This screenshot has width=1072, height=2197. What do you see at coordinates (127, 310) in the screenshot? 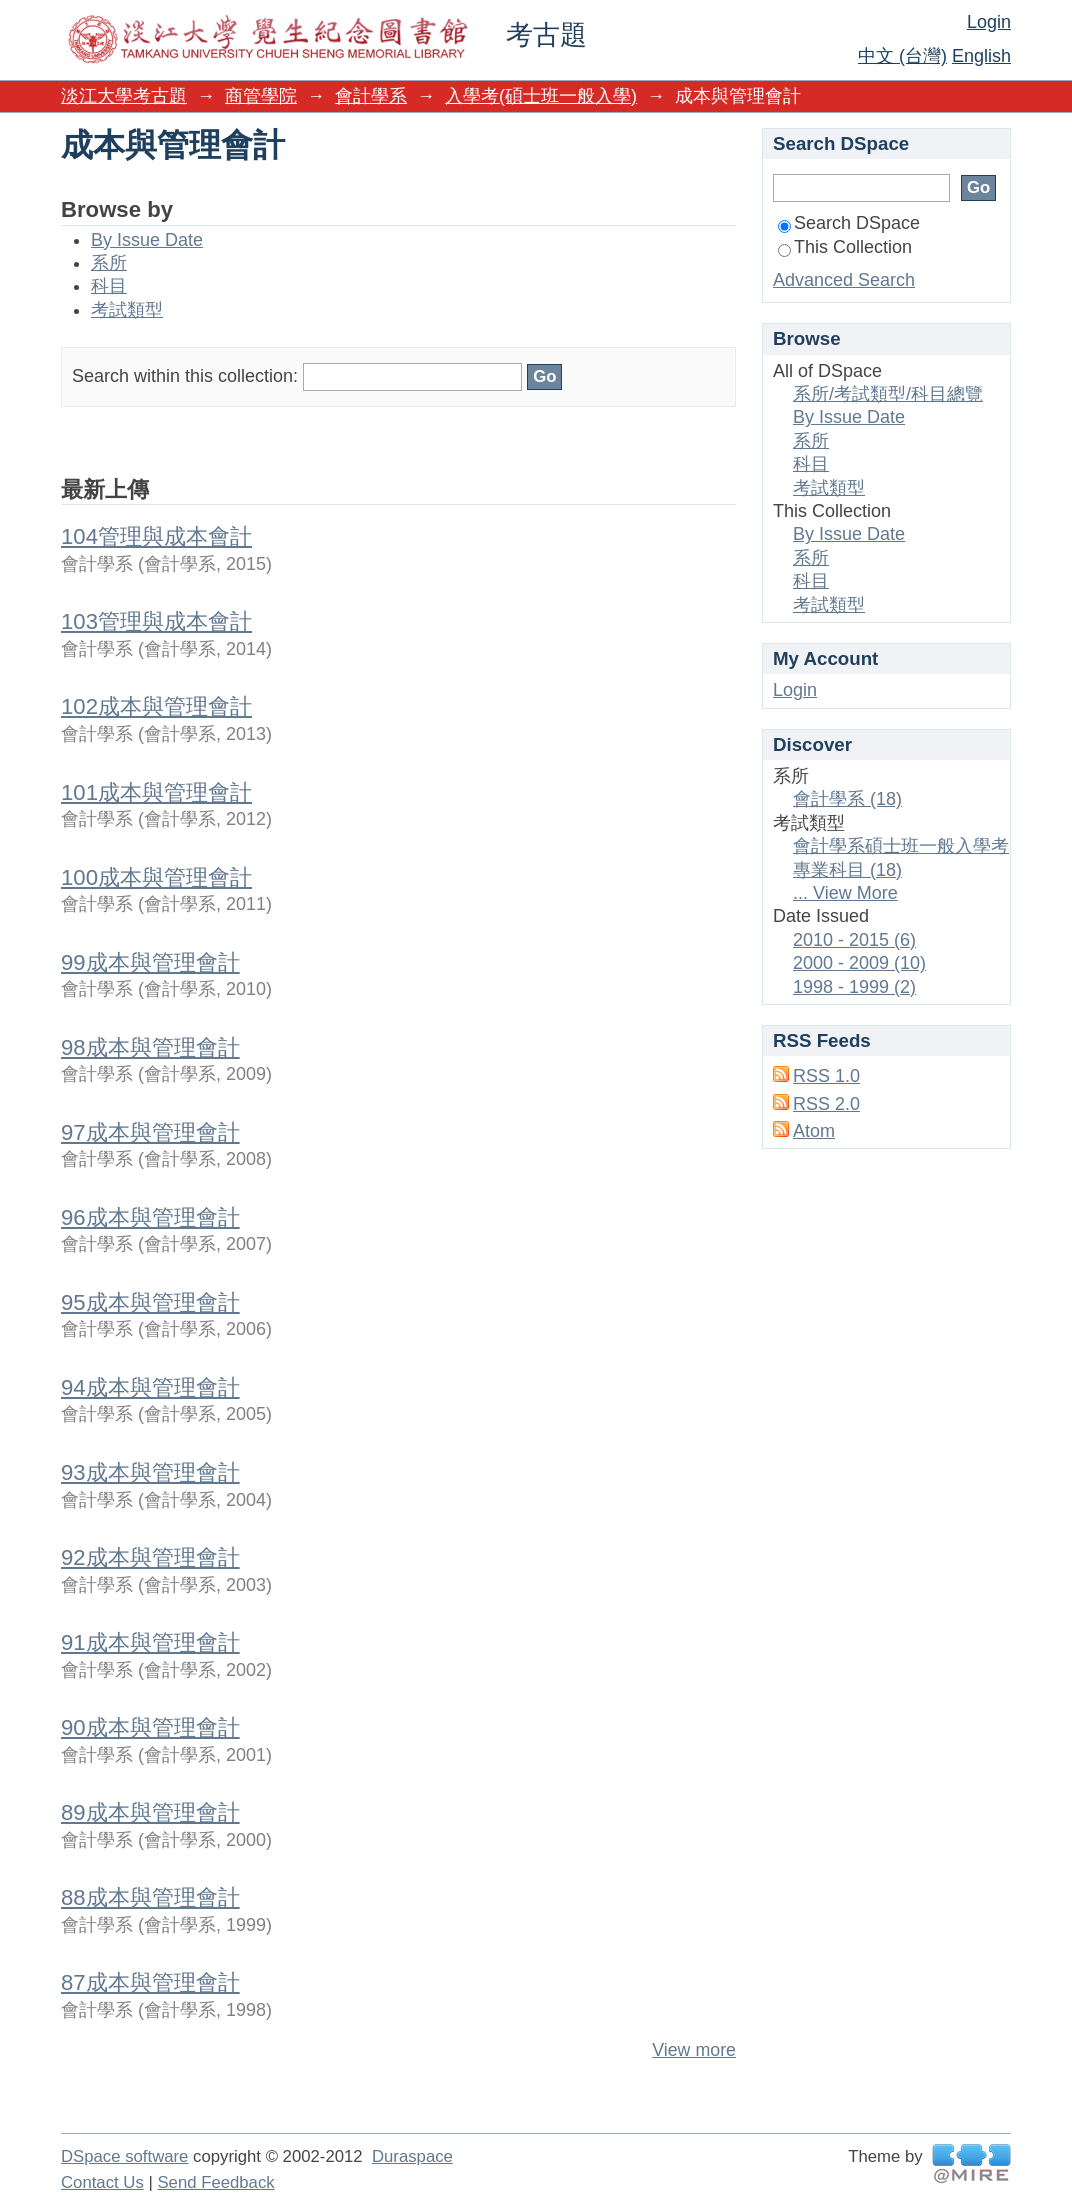
I see `考試類型` at bounding box center [127, 310].